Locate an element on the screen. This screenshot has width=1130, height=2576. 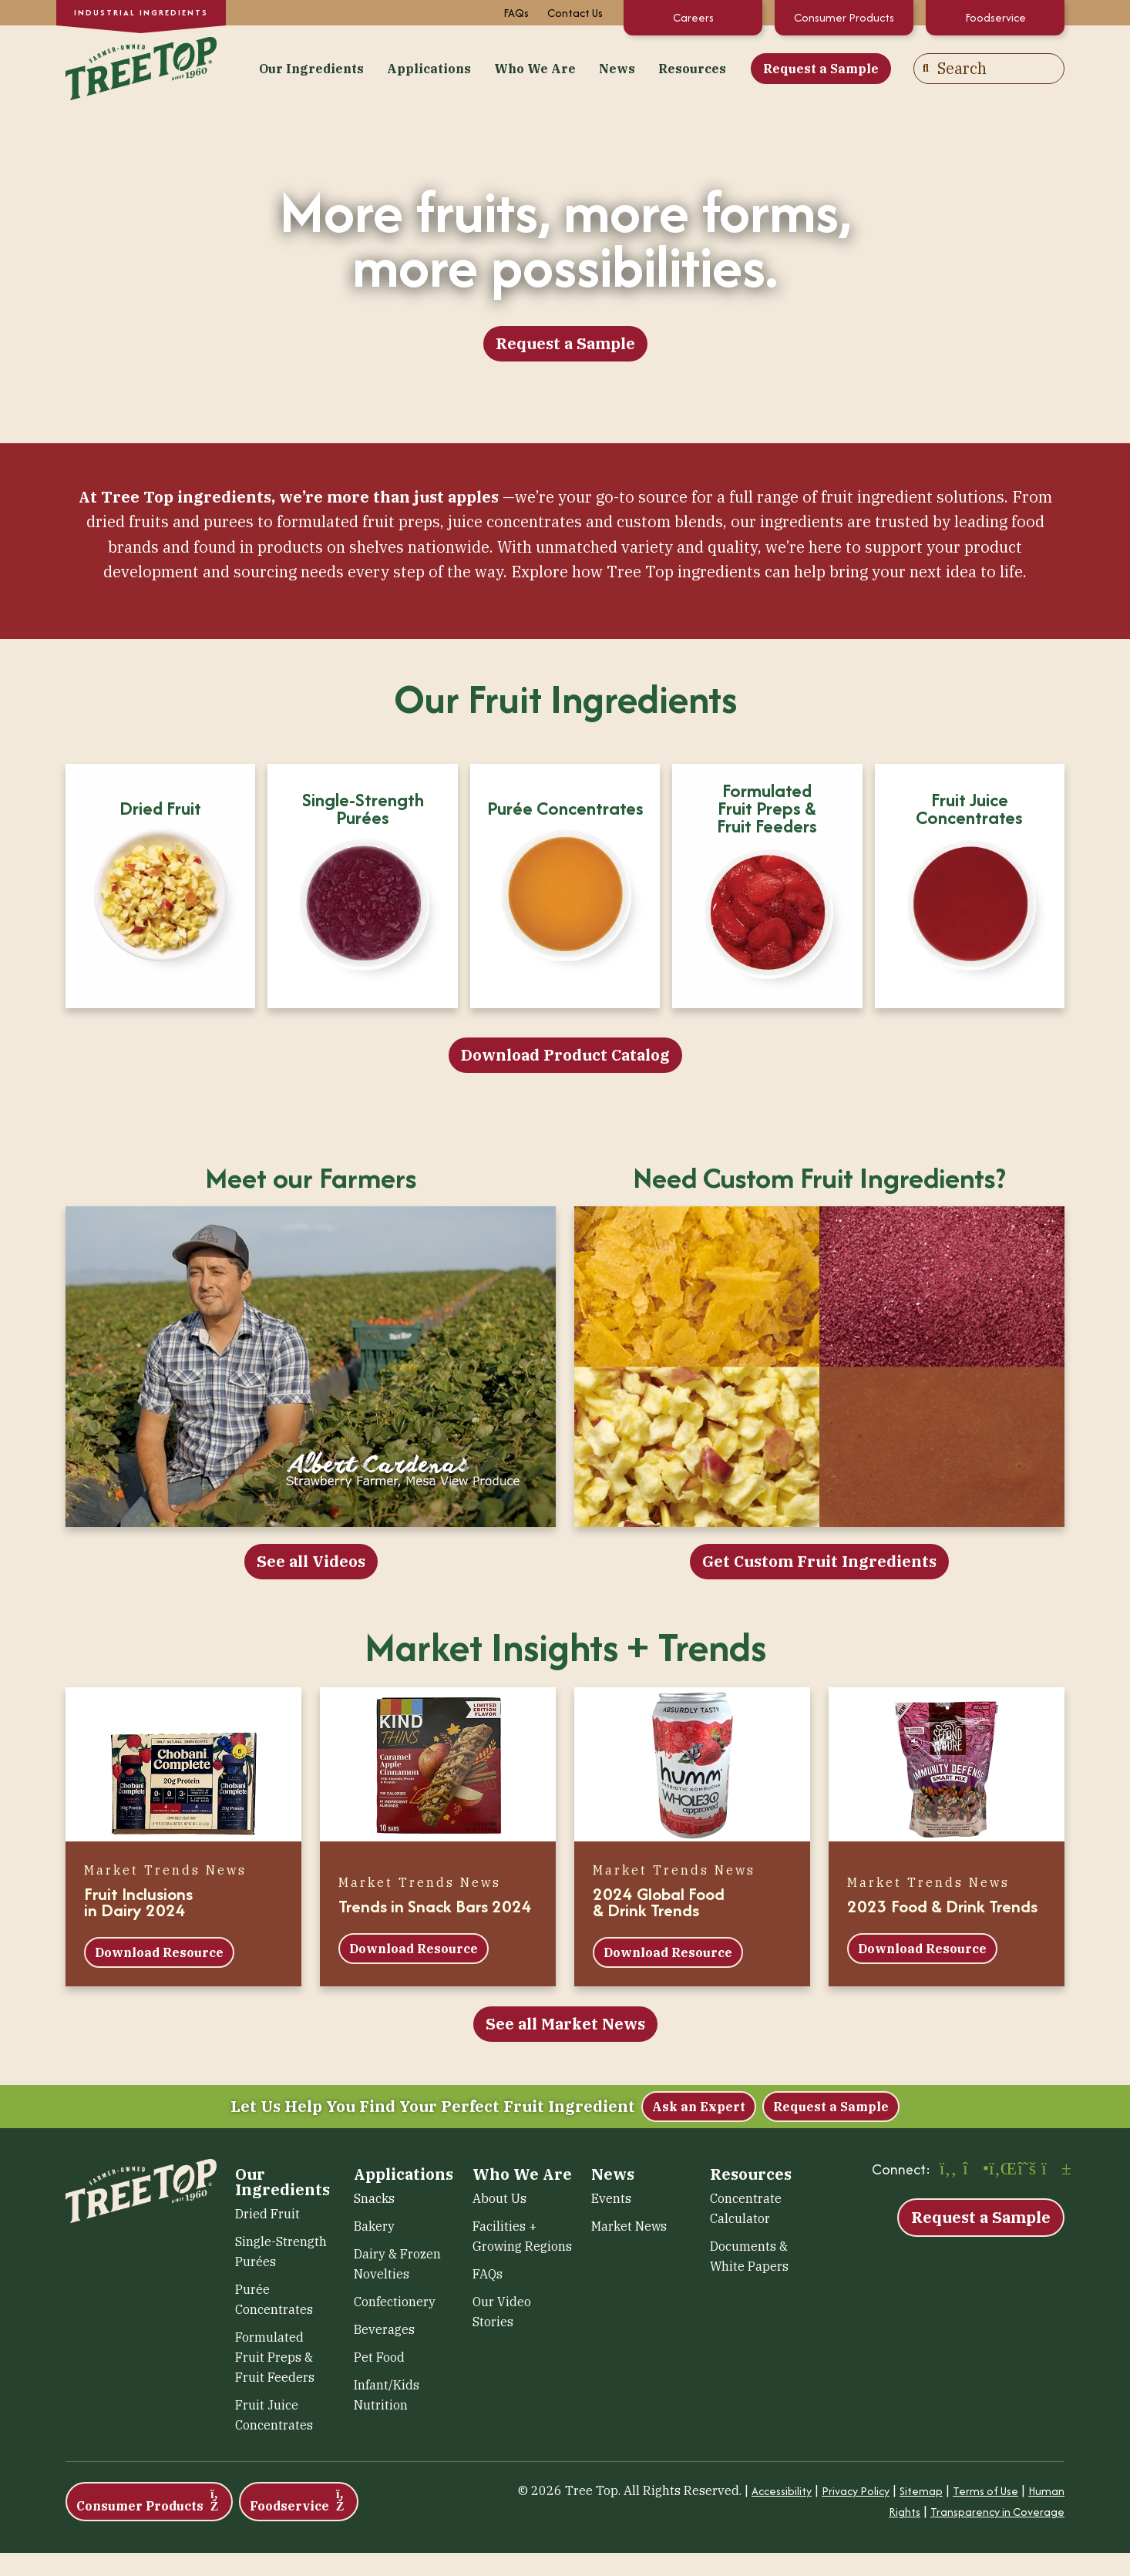
About Us is located at coordinates (499, 2198).